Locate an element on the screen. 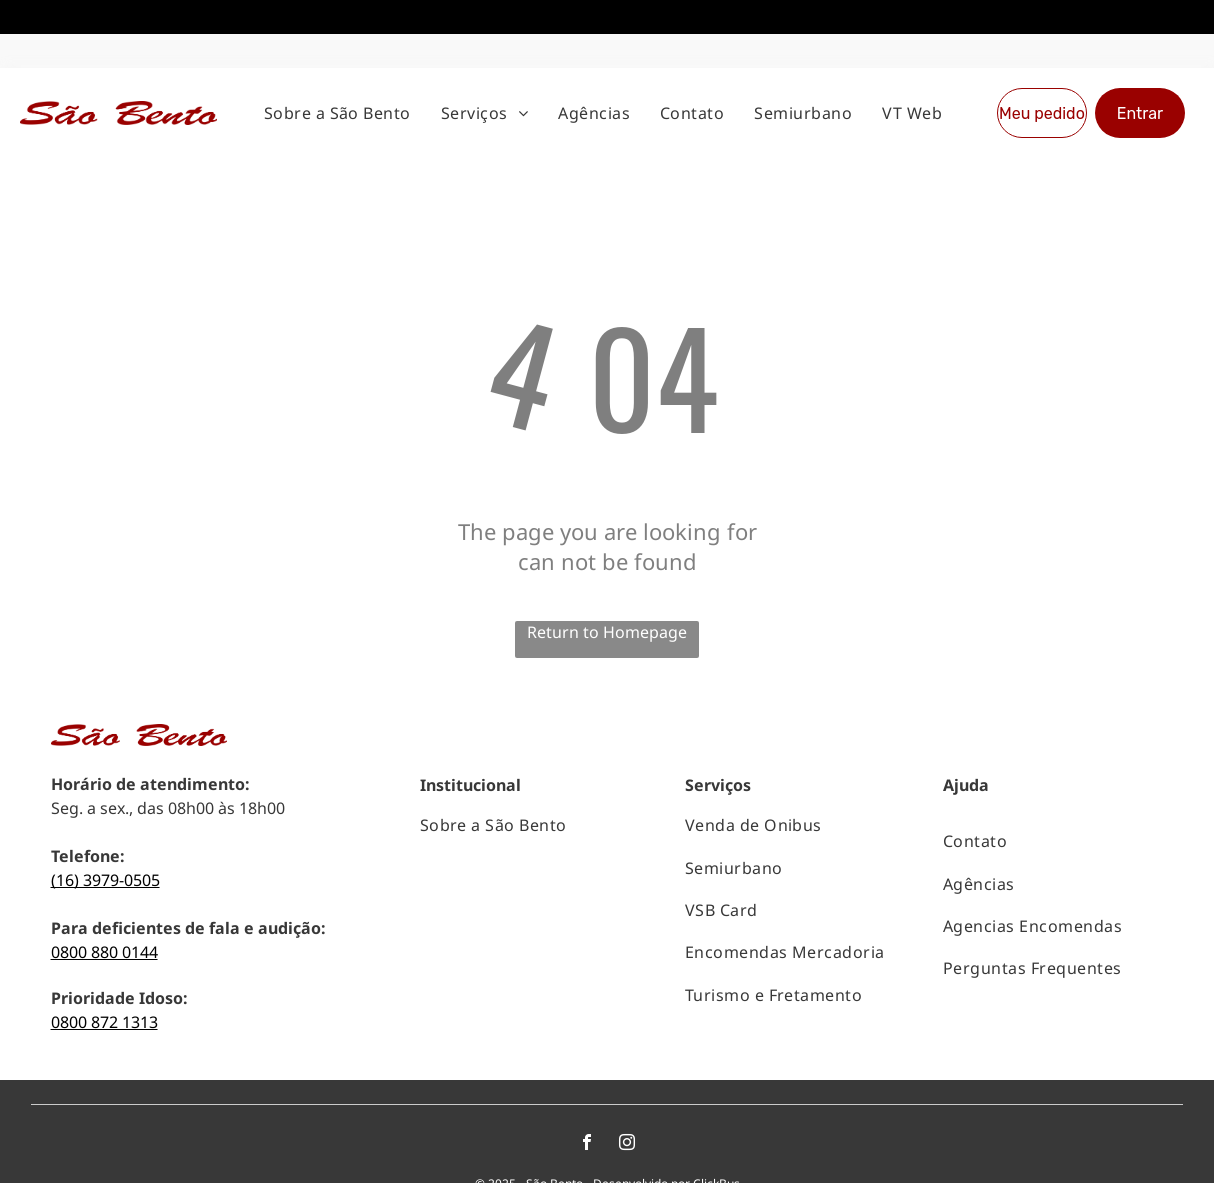 The image size is (1214, 1183). Termos de uso is located at coordinates (678, 1149).